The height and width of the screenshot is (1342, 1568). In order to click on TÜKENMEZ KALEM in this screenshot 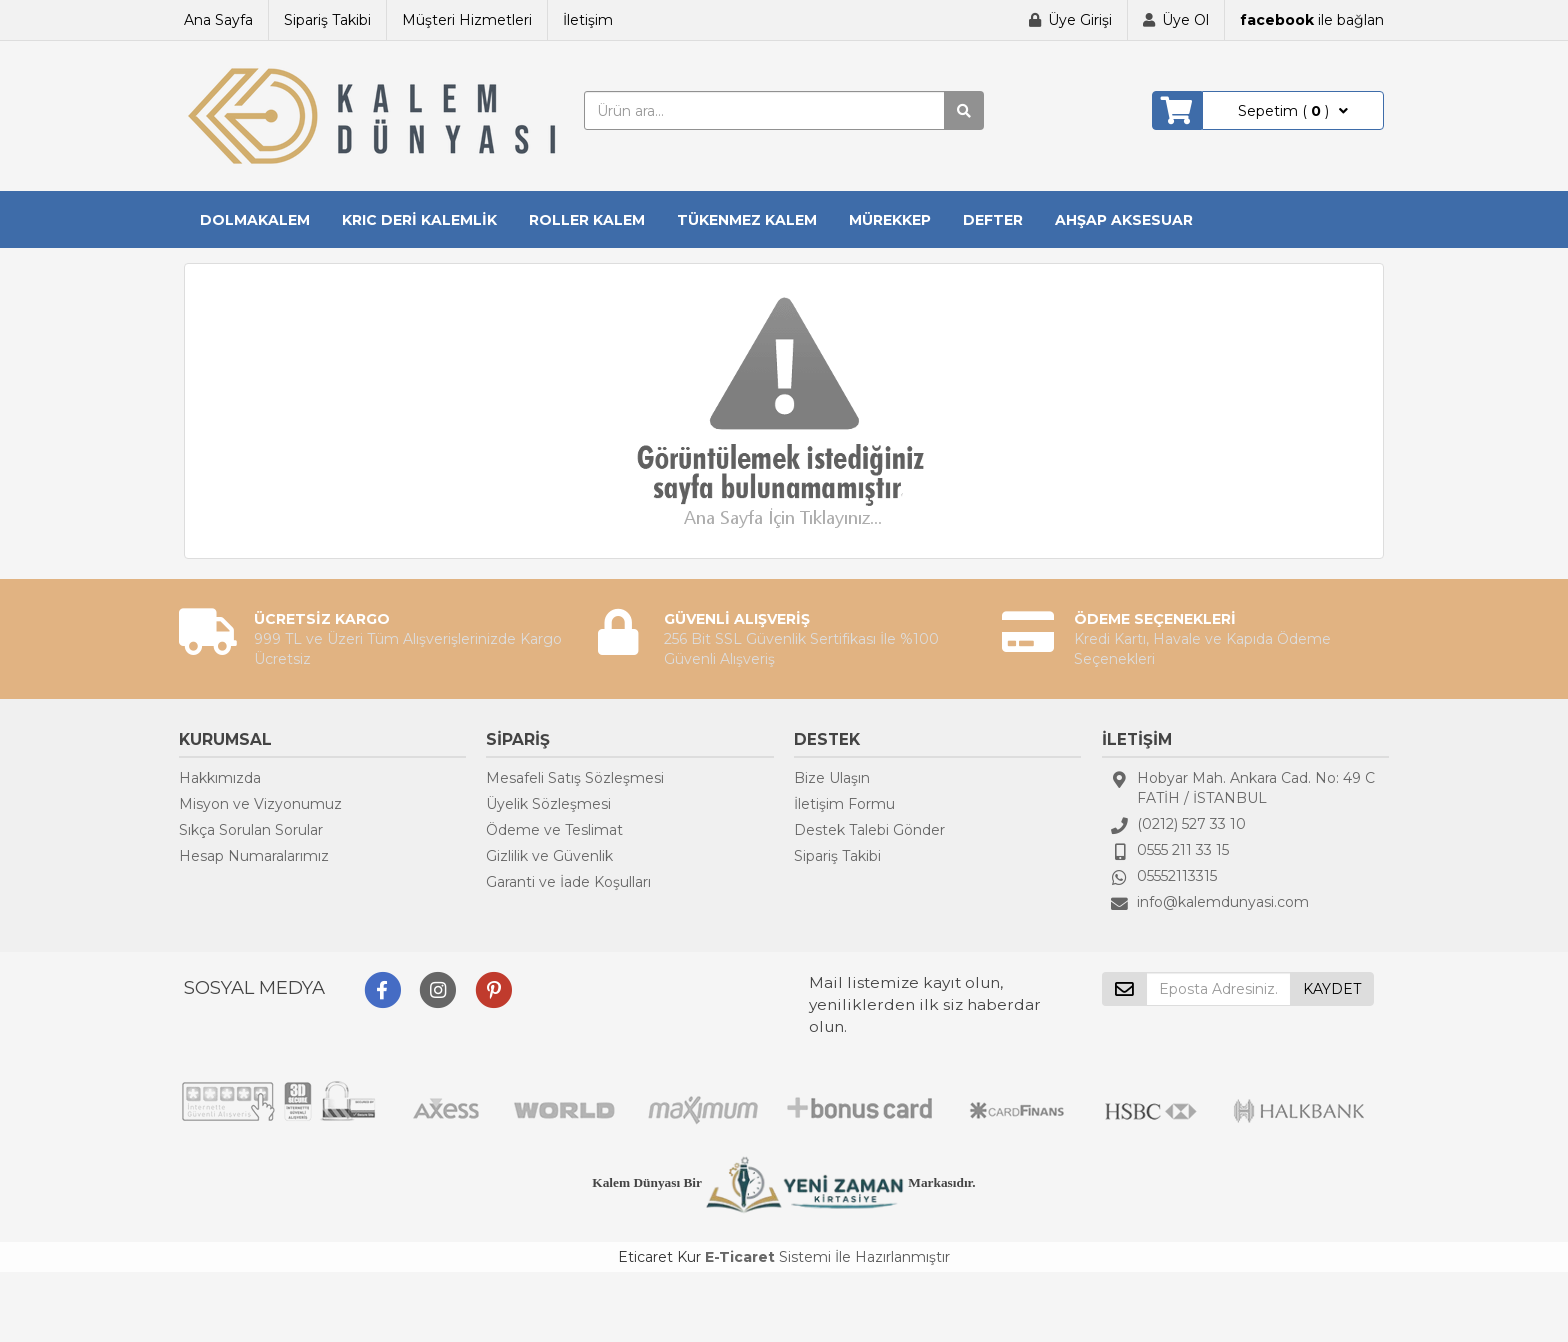, I will do `click(747, 220)`.